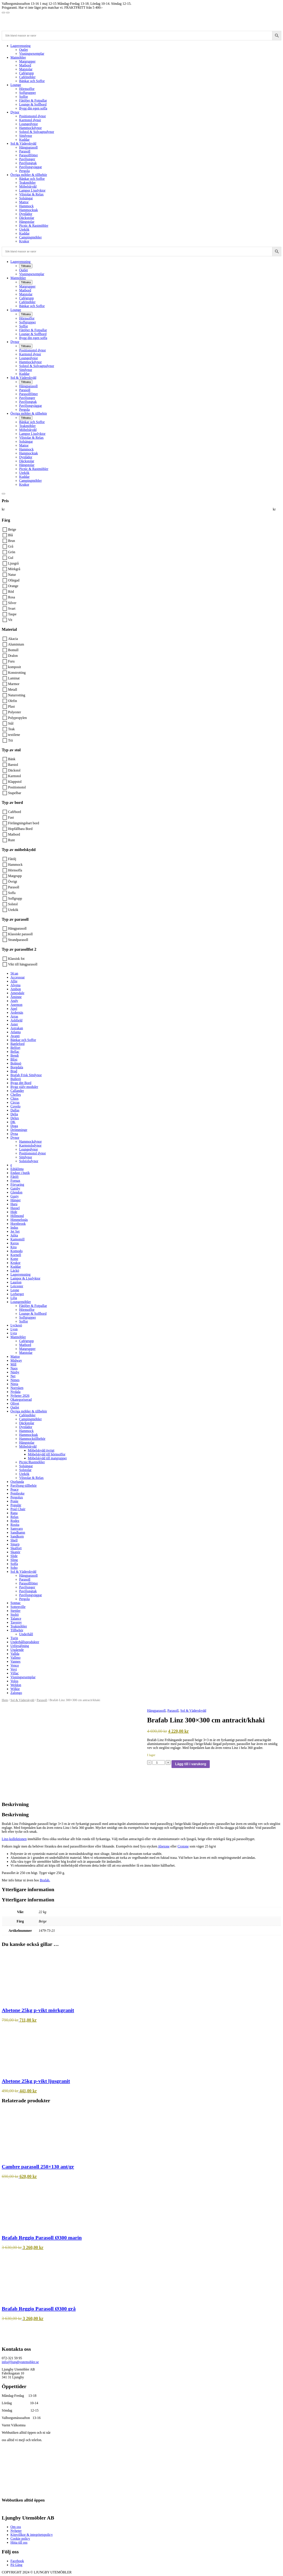 The height and width of the screenshot is (2576, 283). What do you see at coordinates (26, 221) in the screenshot?
I see `Hängstolar` at bounding box center [26, 221].